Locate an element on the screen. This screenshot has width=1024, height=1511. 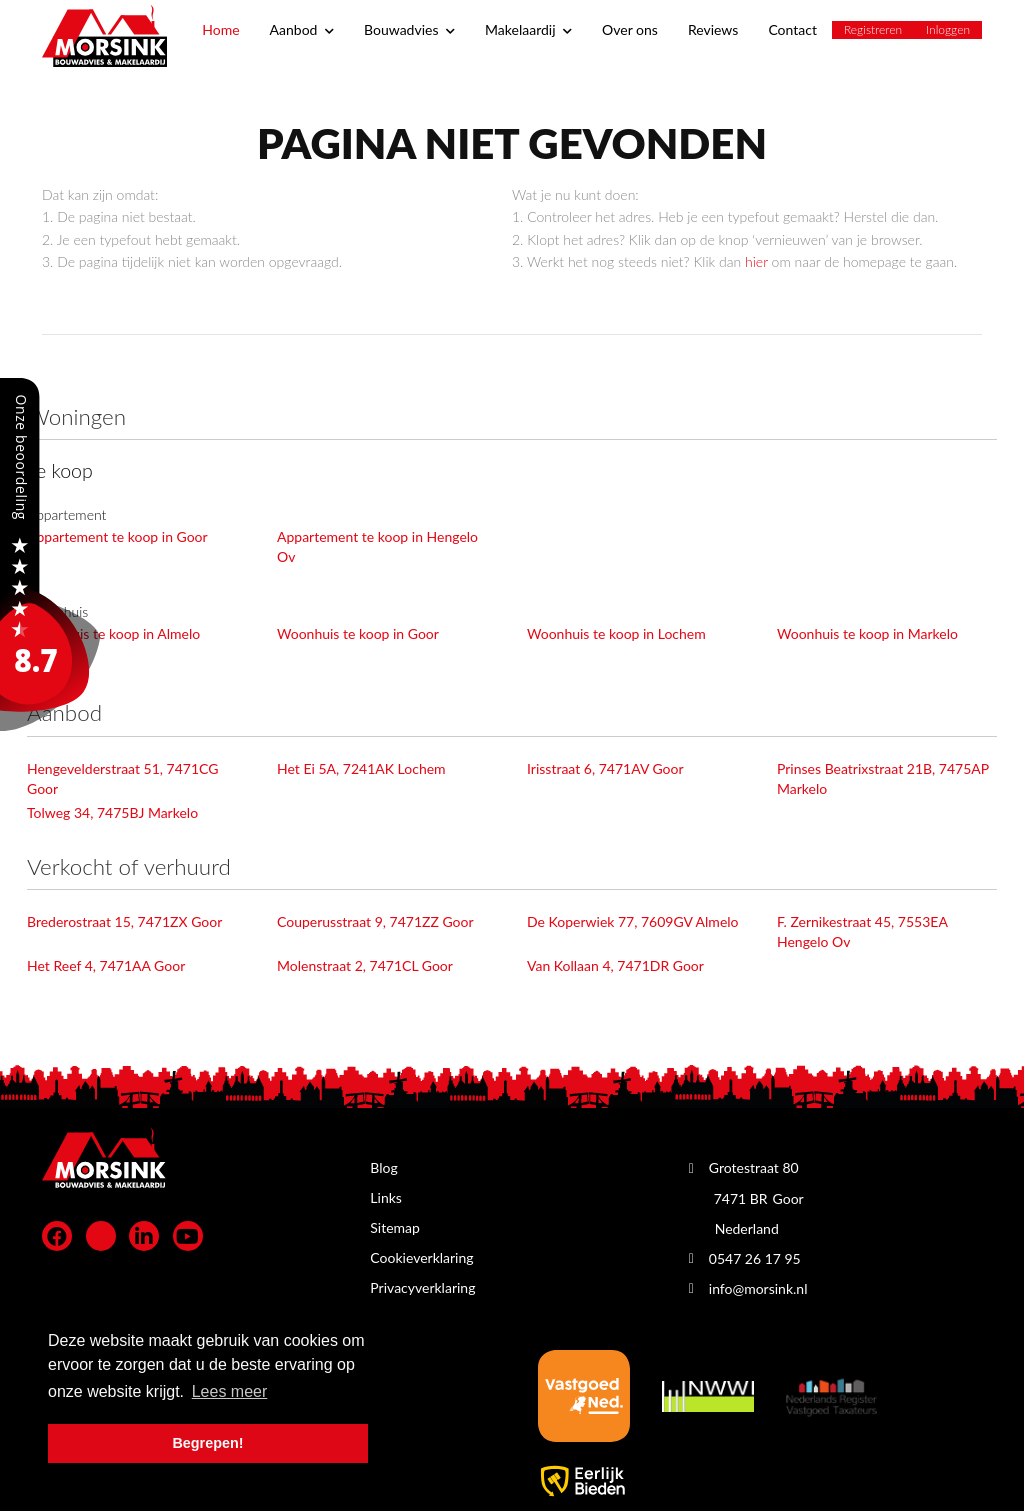
info@morsink.nl is located at coordinates (758, 1288).